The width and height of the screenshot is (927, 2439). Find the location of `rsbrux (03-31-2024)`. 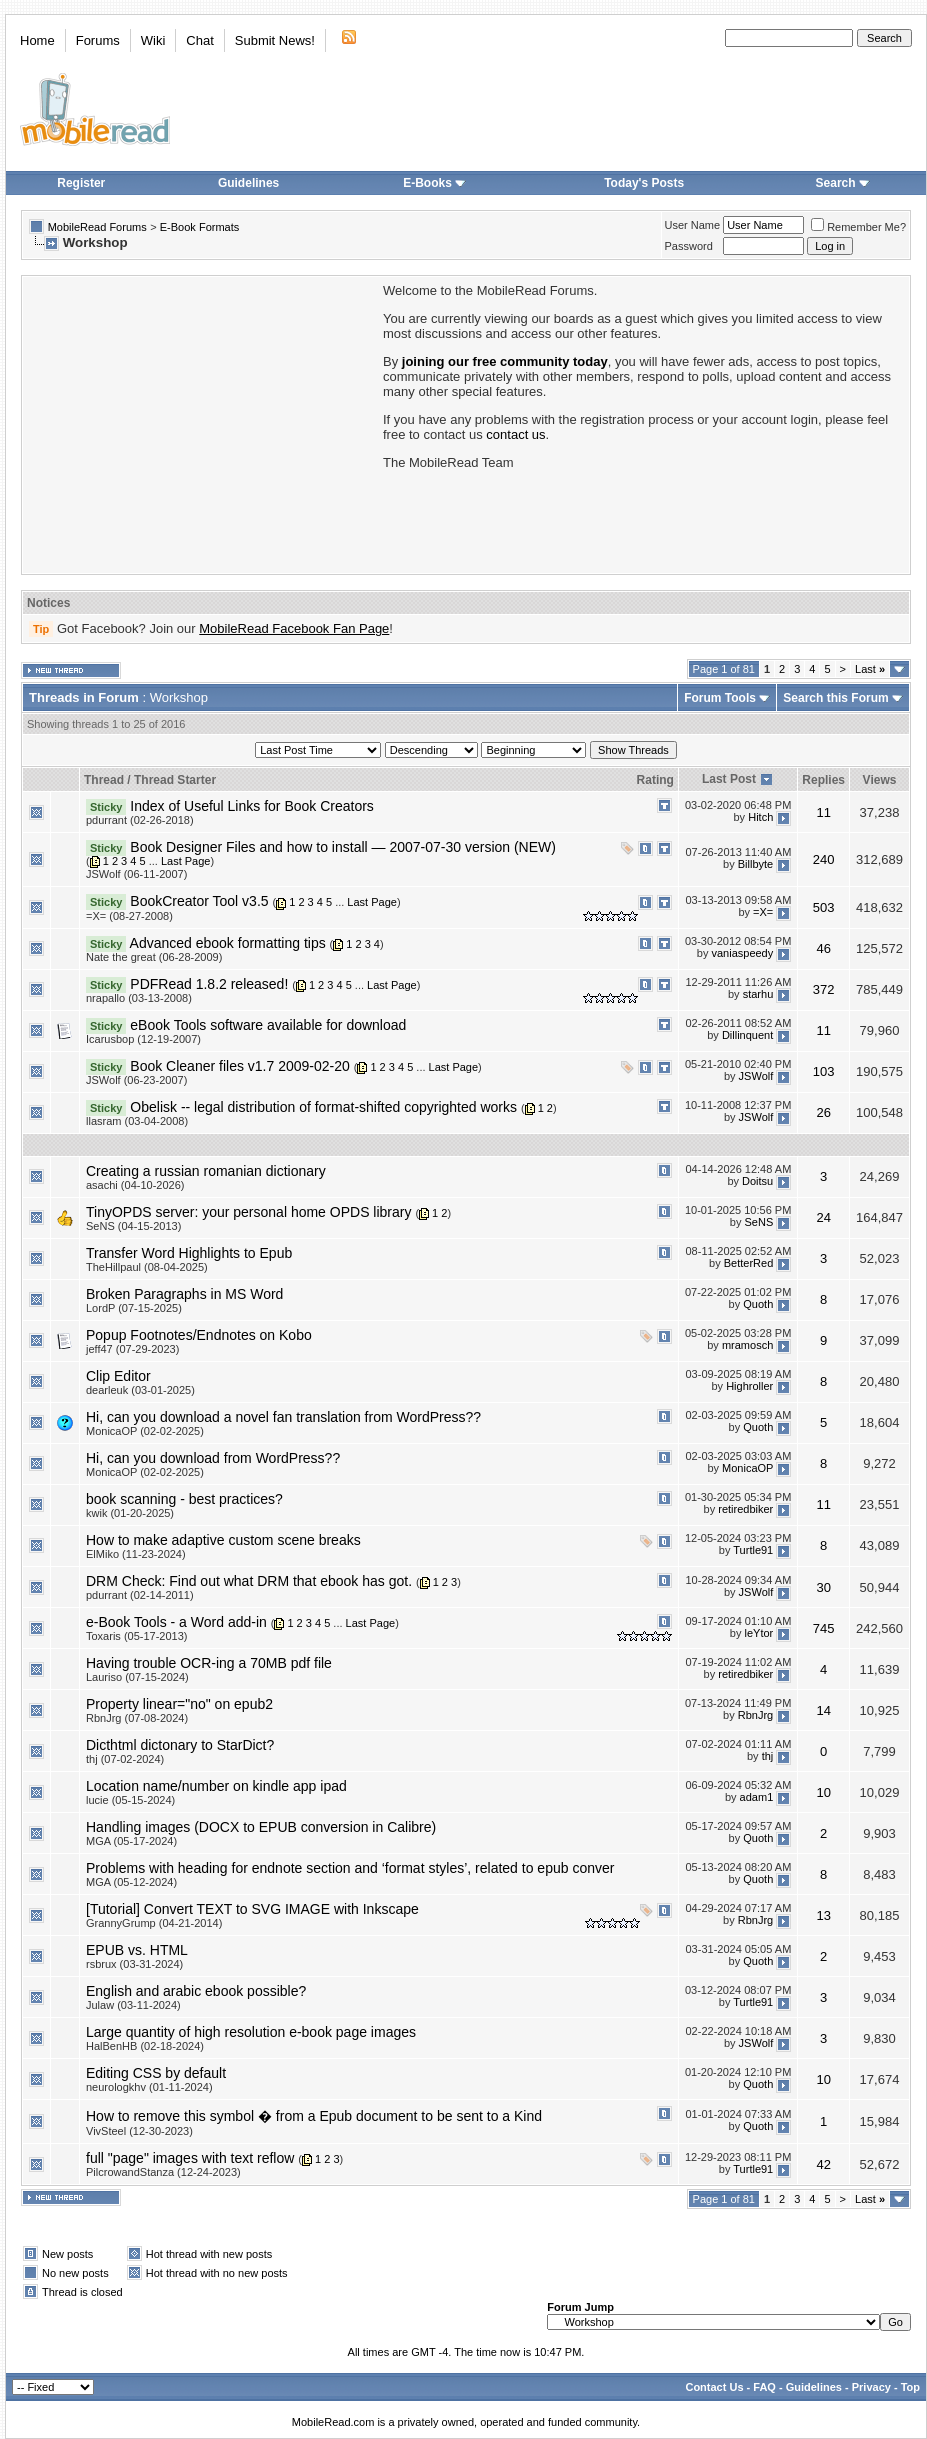

rsbrux (03-31-2024) is located at coordinates (134, 1964).